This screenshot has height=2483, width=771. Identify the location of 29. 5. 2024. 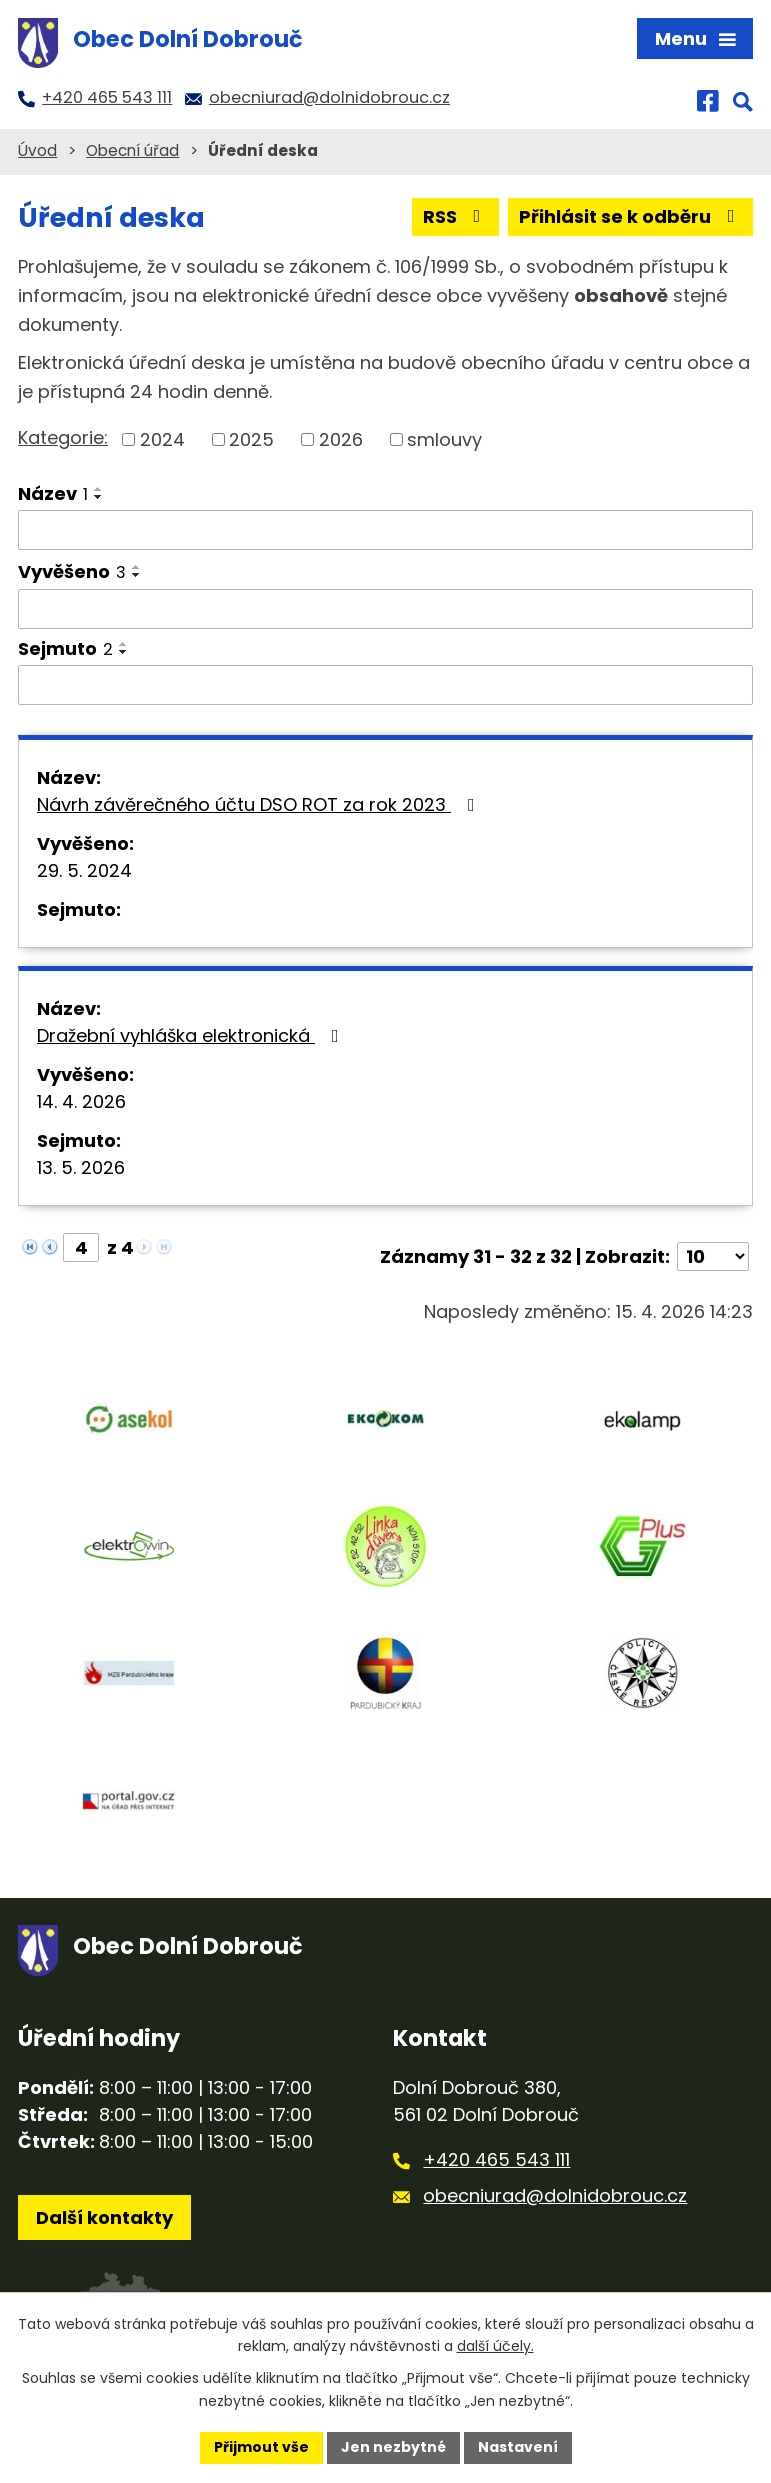
(84, 870).